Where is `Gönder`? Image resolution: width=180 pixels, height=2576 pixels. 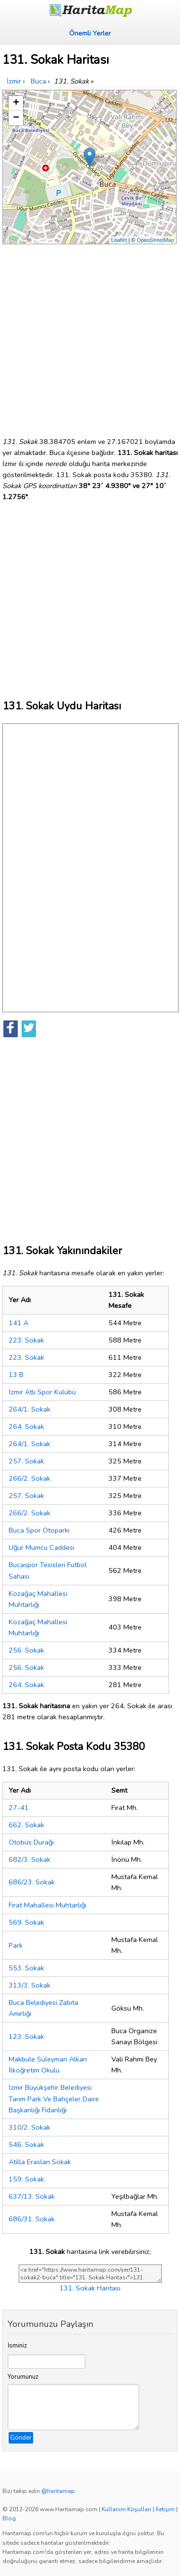
Gönder is located at coordinates (21, 2437).